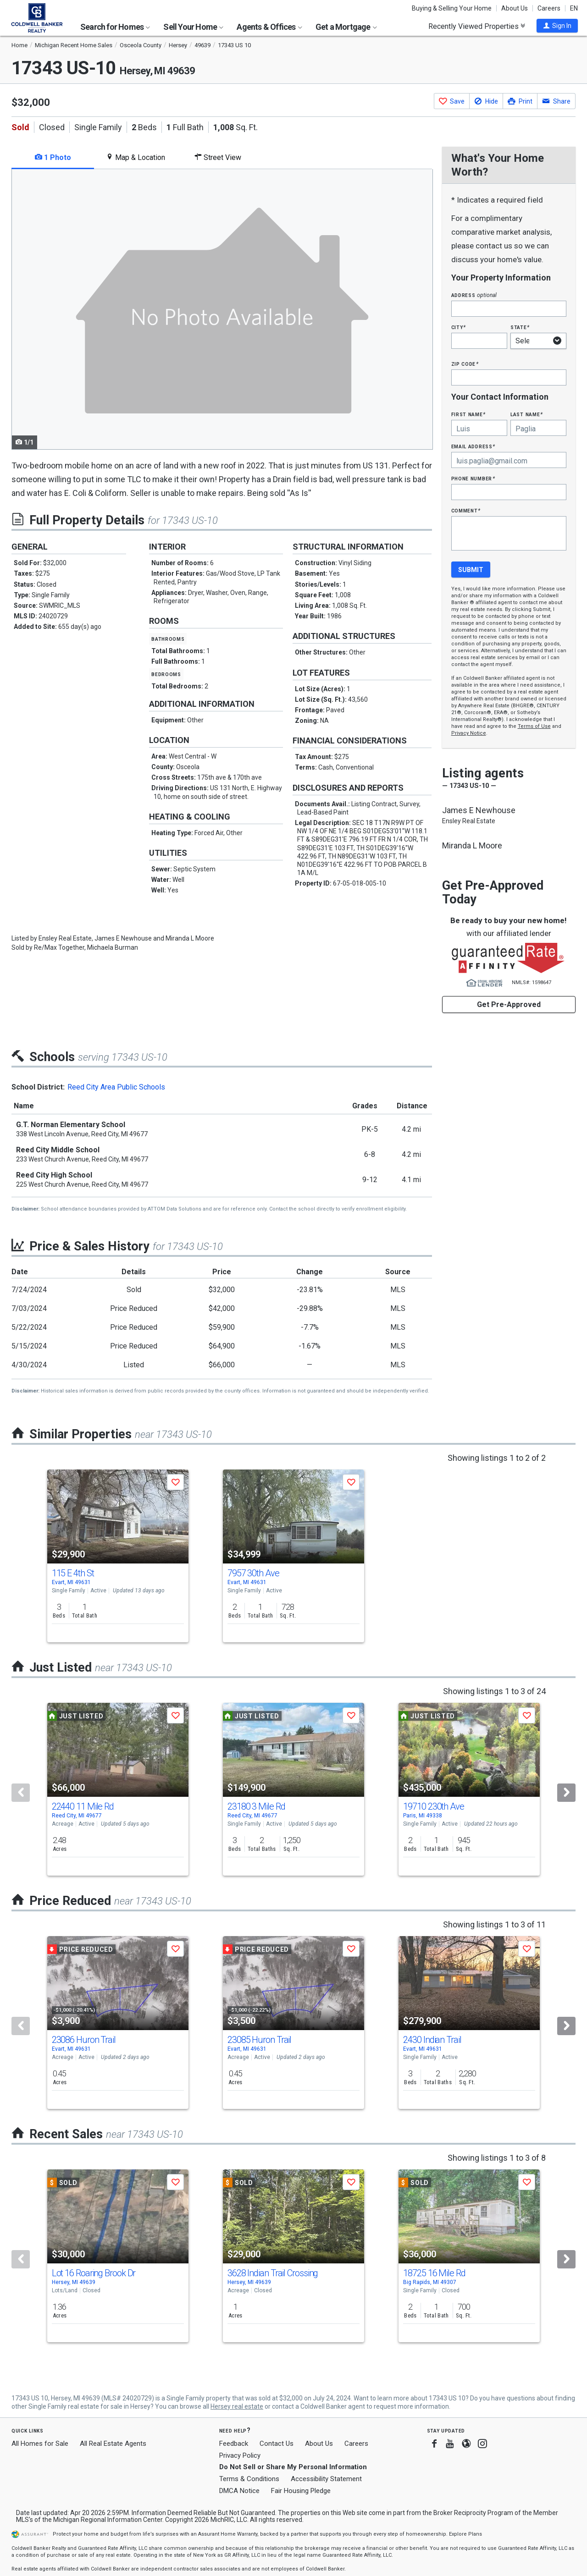 Image resolution: width=587 pixels, height=2576 pixels. I want to click on Explore Plans [button], so click(465, 2534).